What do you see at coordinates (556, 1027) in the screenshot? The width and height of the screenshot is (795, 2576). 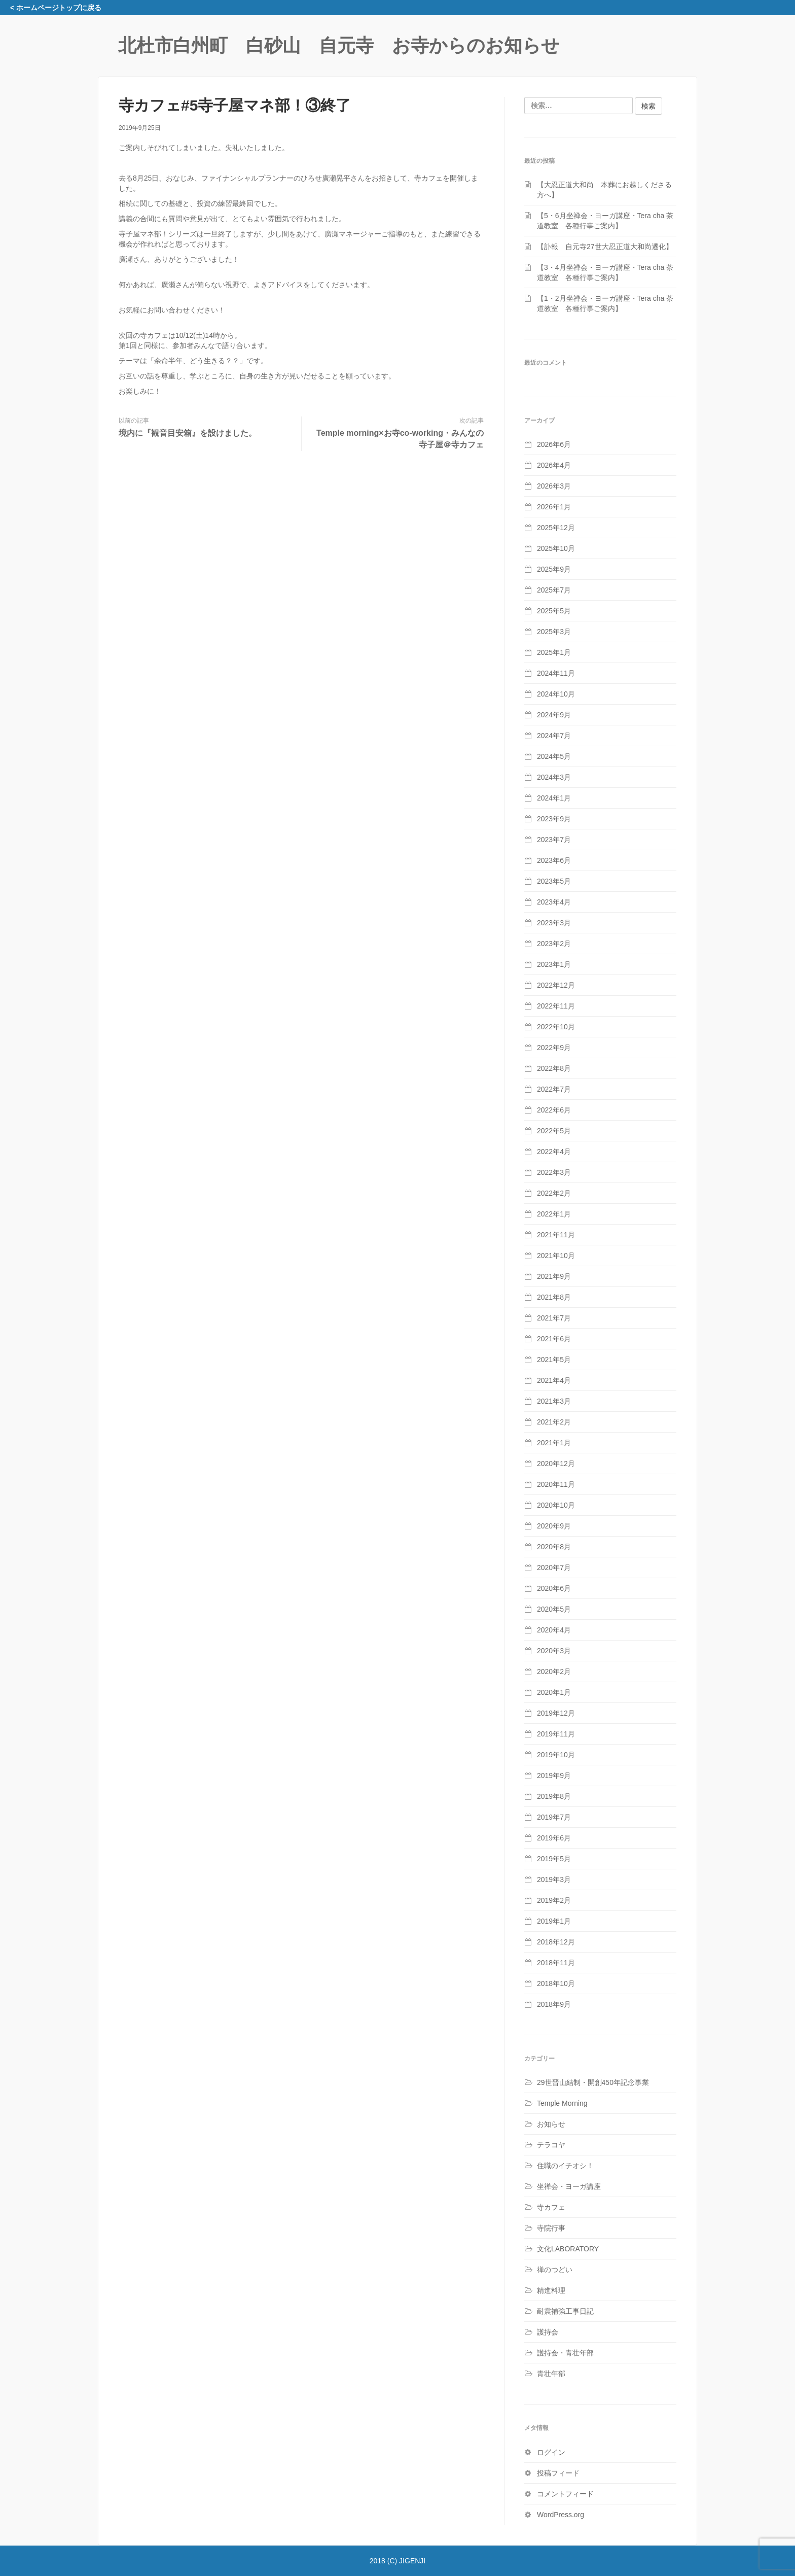 I see `2022年10月` at bounding box center [556, 1027].